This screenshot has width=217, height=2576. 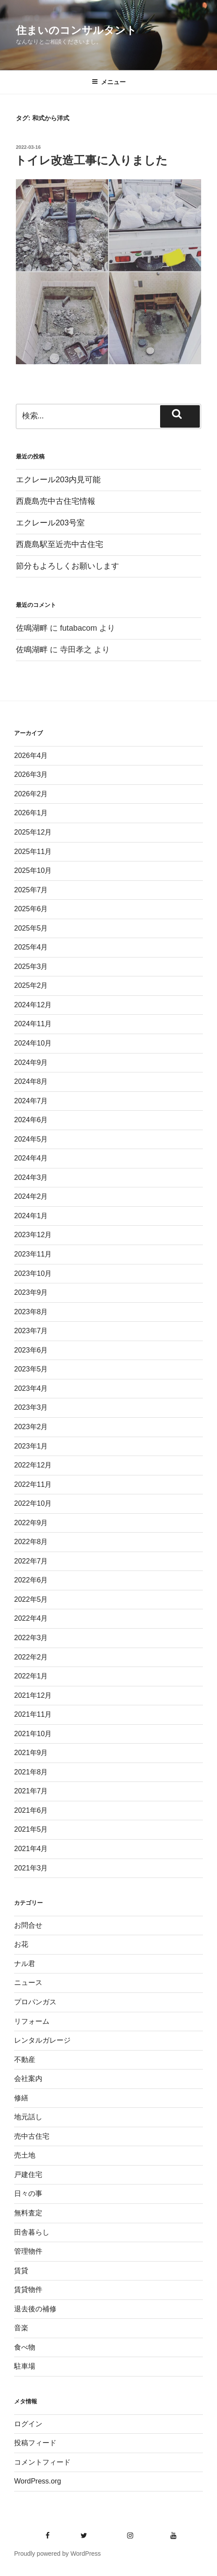 I want to click on 2025年4月, so click(x=31, y=947).